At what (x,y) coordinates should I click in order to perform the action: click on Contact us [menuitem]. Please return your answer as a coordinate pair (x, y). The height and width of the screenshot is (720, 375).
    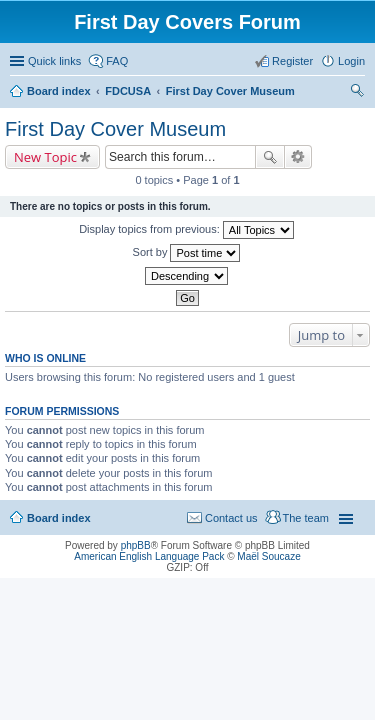
    Looking at the image, I should click on (231, 518).